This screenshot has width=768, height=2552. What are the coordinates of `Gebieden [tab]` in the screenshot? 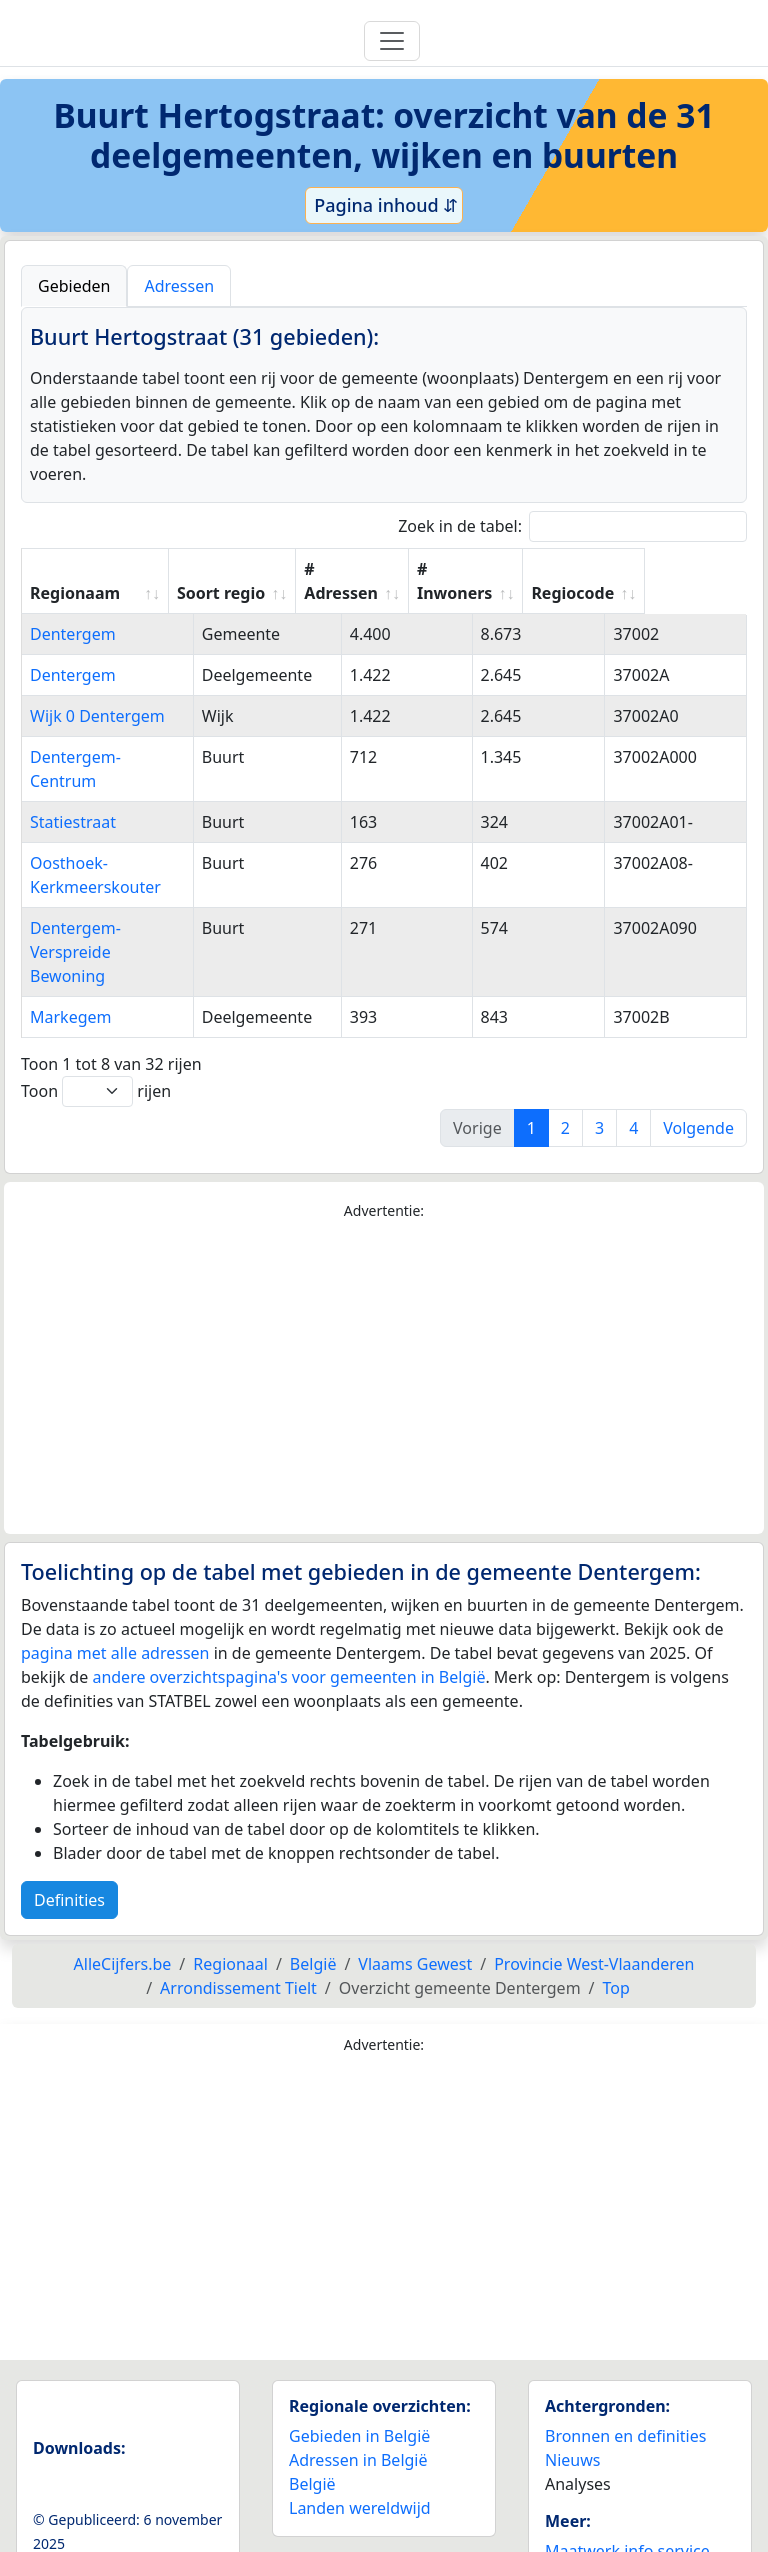 It's located at (74, 286).